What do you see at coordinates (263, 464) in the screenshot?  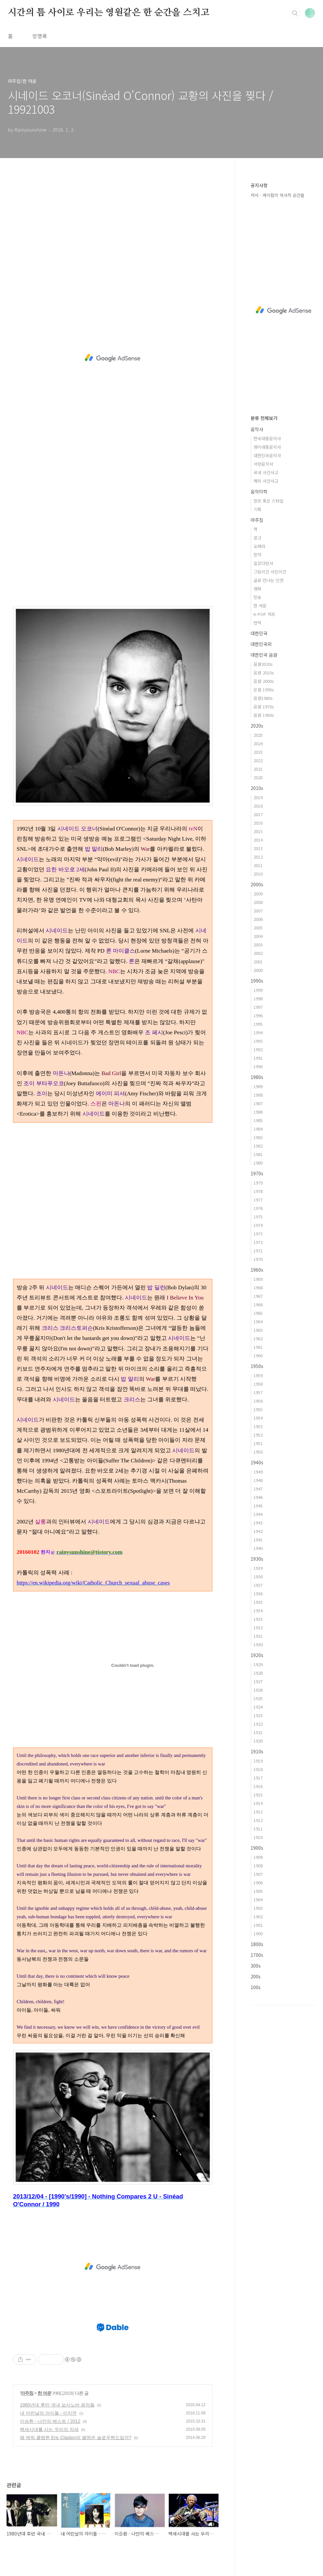 I see `서양음악사` at bounding box center [263, 464].